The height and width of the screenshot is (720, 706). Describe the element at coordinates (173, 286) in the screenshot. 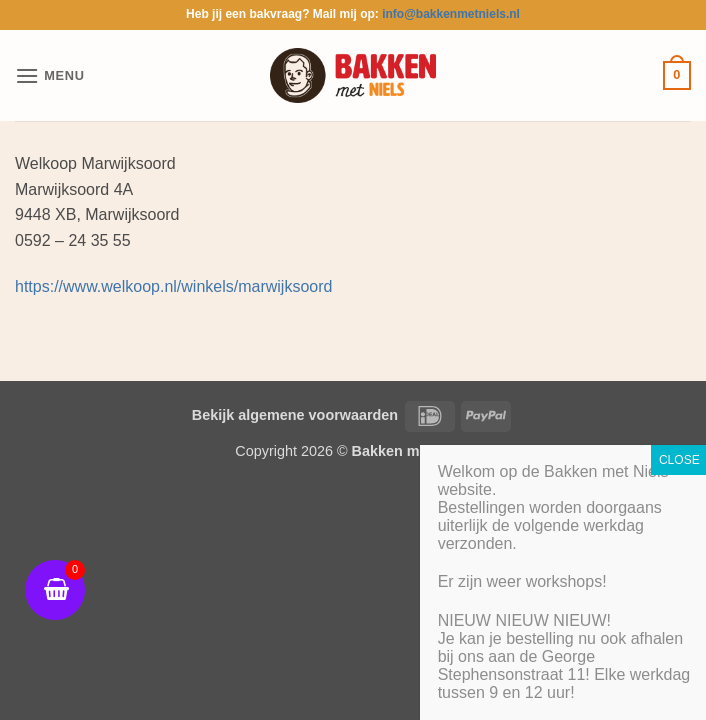

I see `https://www.welkoop.nl/winkels/marwijksoord` at that location.